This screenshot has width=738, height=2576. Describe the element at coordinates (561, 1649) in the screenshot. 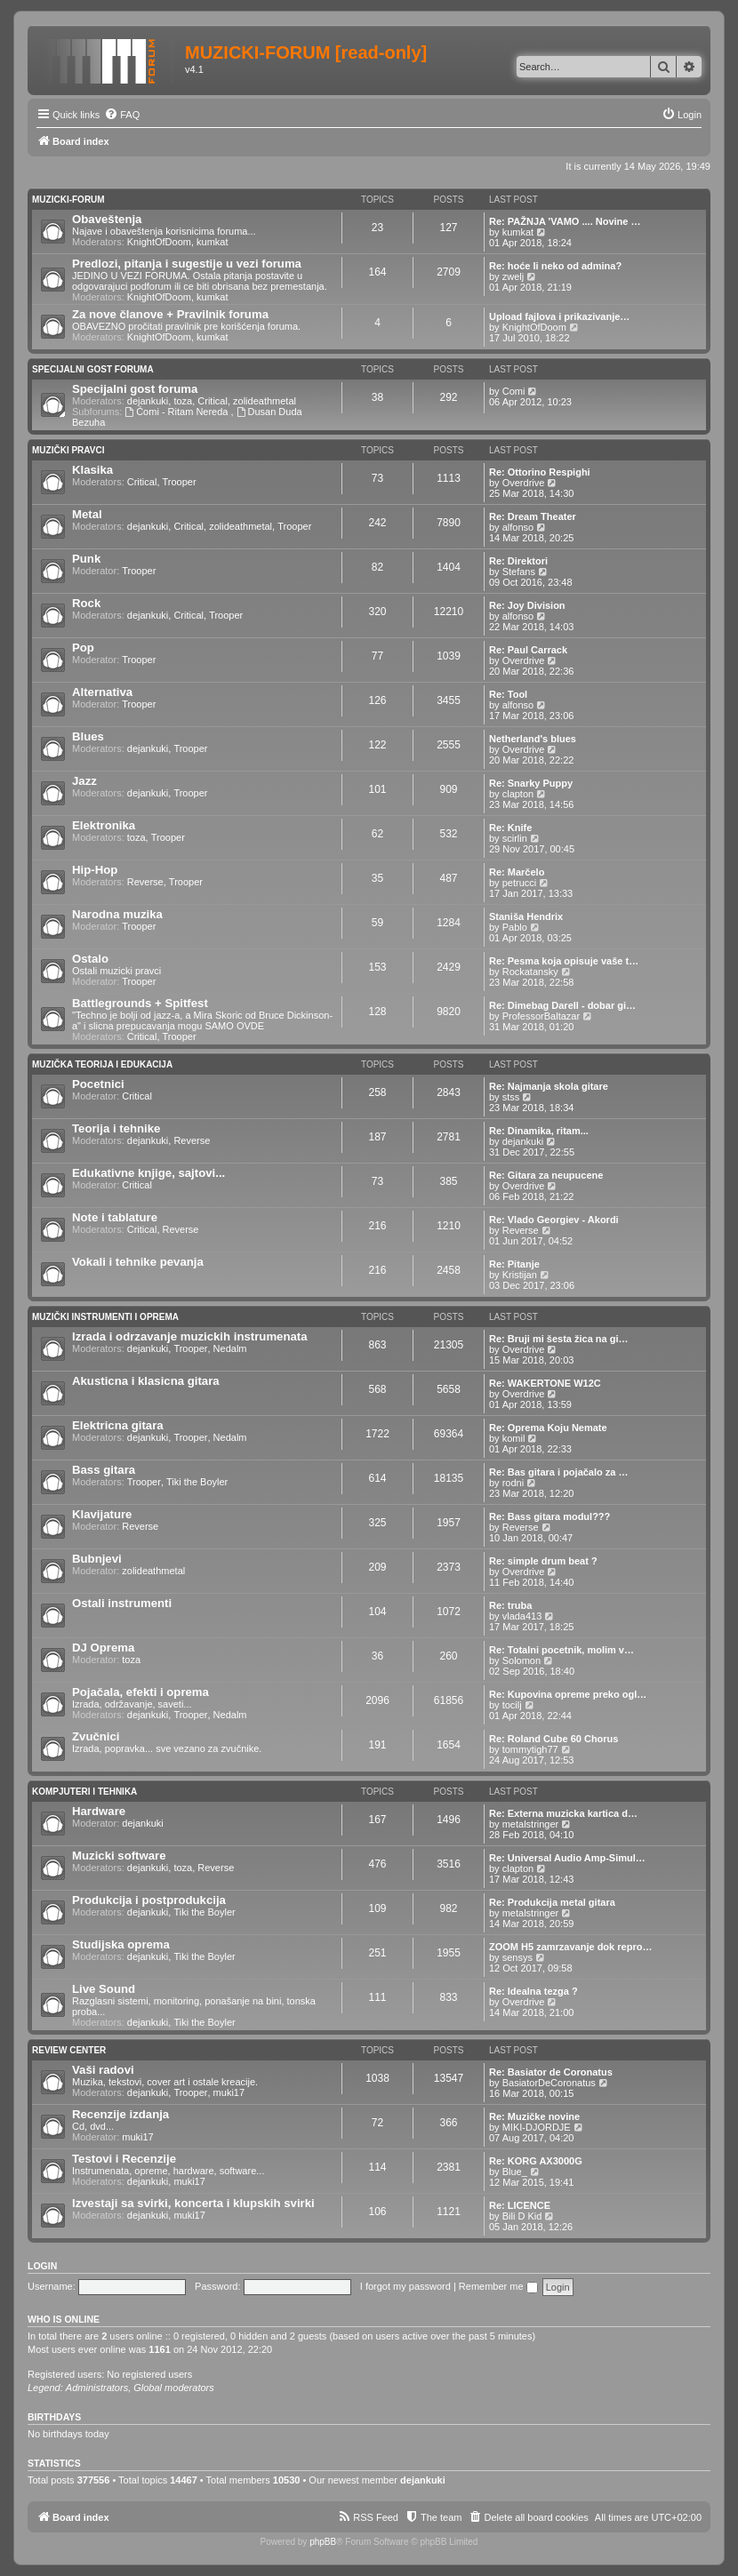

I see `Re: Totalni pocetnik, molim v…` at that location.